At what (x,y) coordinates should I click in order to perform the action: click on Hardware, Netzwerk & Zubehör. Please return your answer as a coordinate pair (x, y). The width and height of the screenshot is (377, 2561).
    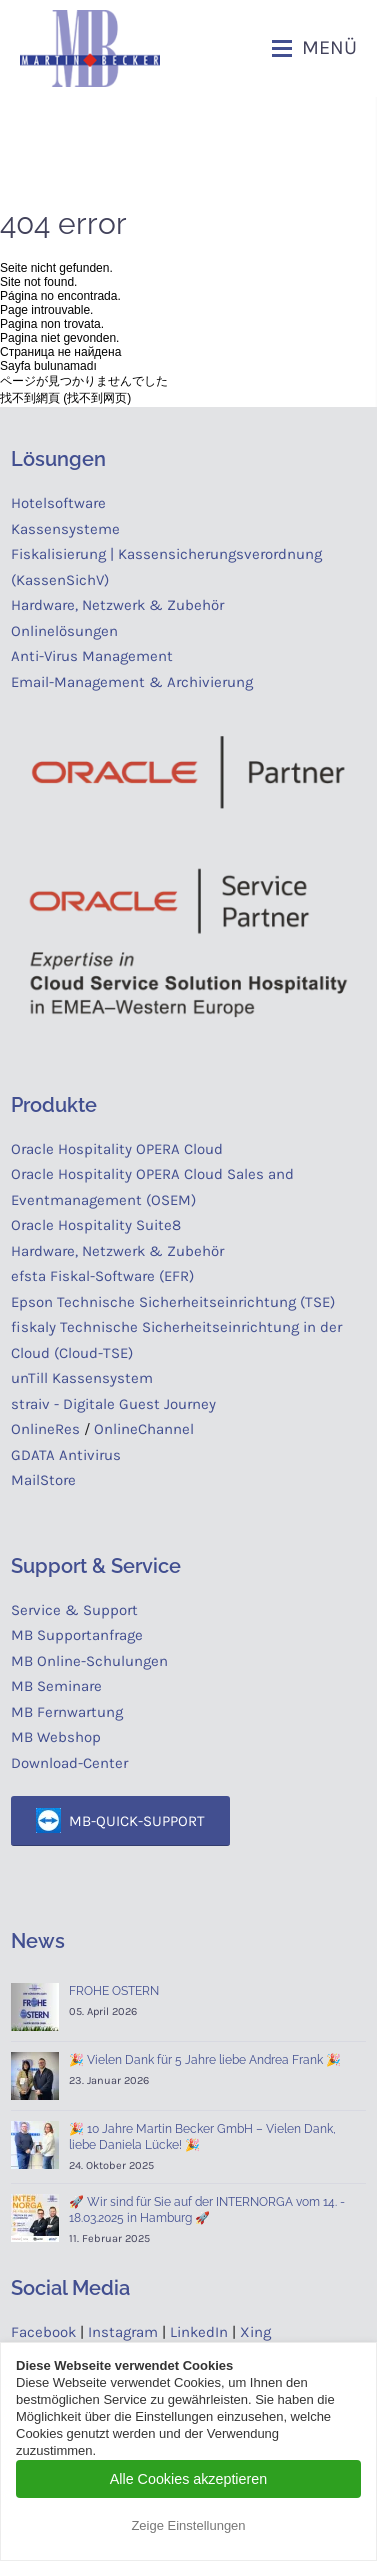
    Looking at the image, I should click on (117, 605).